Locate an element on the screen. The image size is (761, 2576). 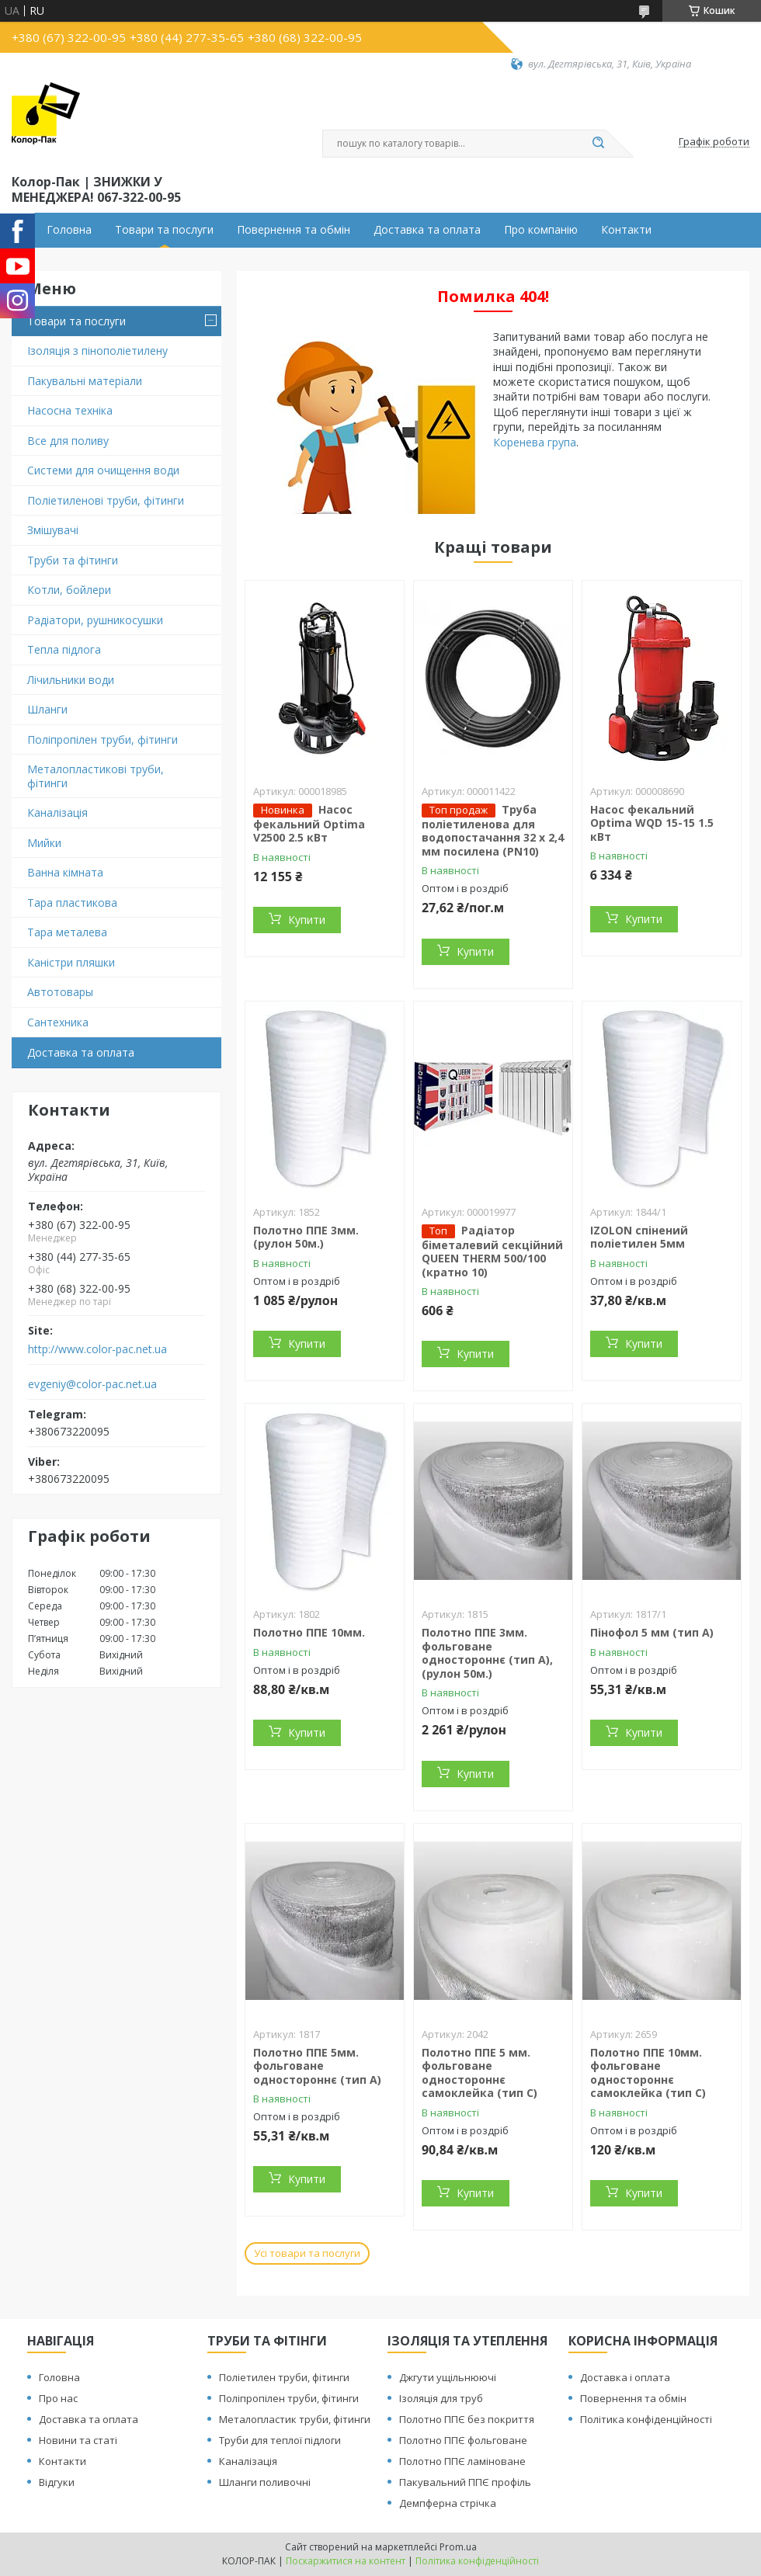
Сантехника is located at coordinates (58, 1022).